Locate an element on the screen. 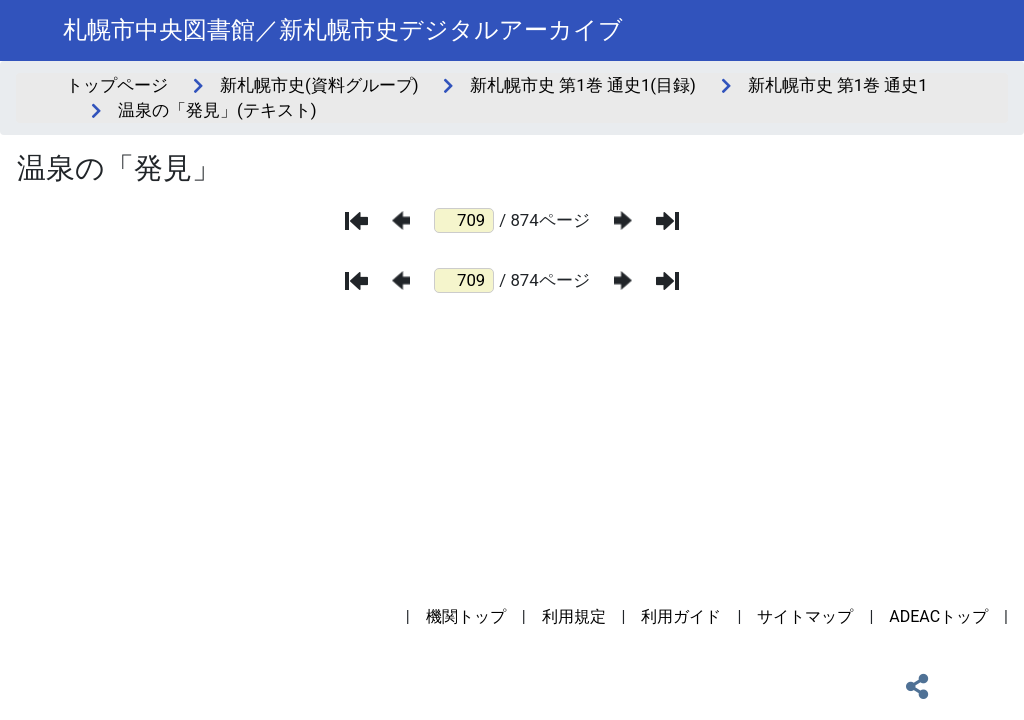 This screenshot has width=1024, height=720. [次のページ] is located at coordinates (623, 220).